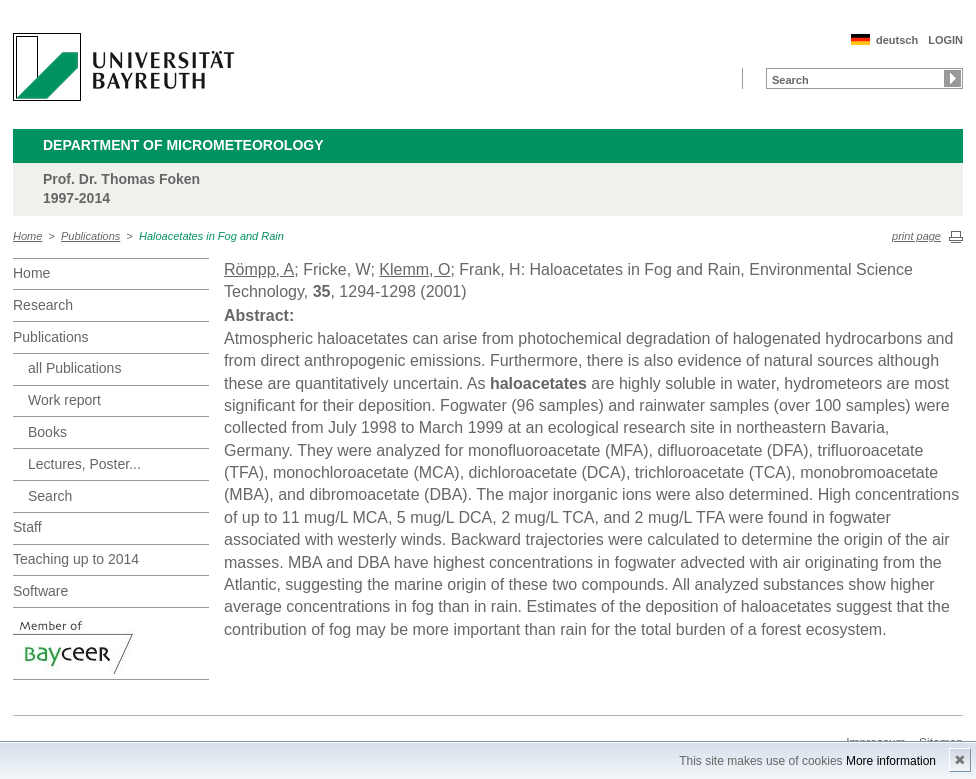 The width and height of the screenshot is (976, 779). I want to click on print page, so click(916, 236).